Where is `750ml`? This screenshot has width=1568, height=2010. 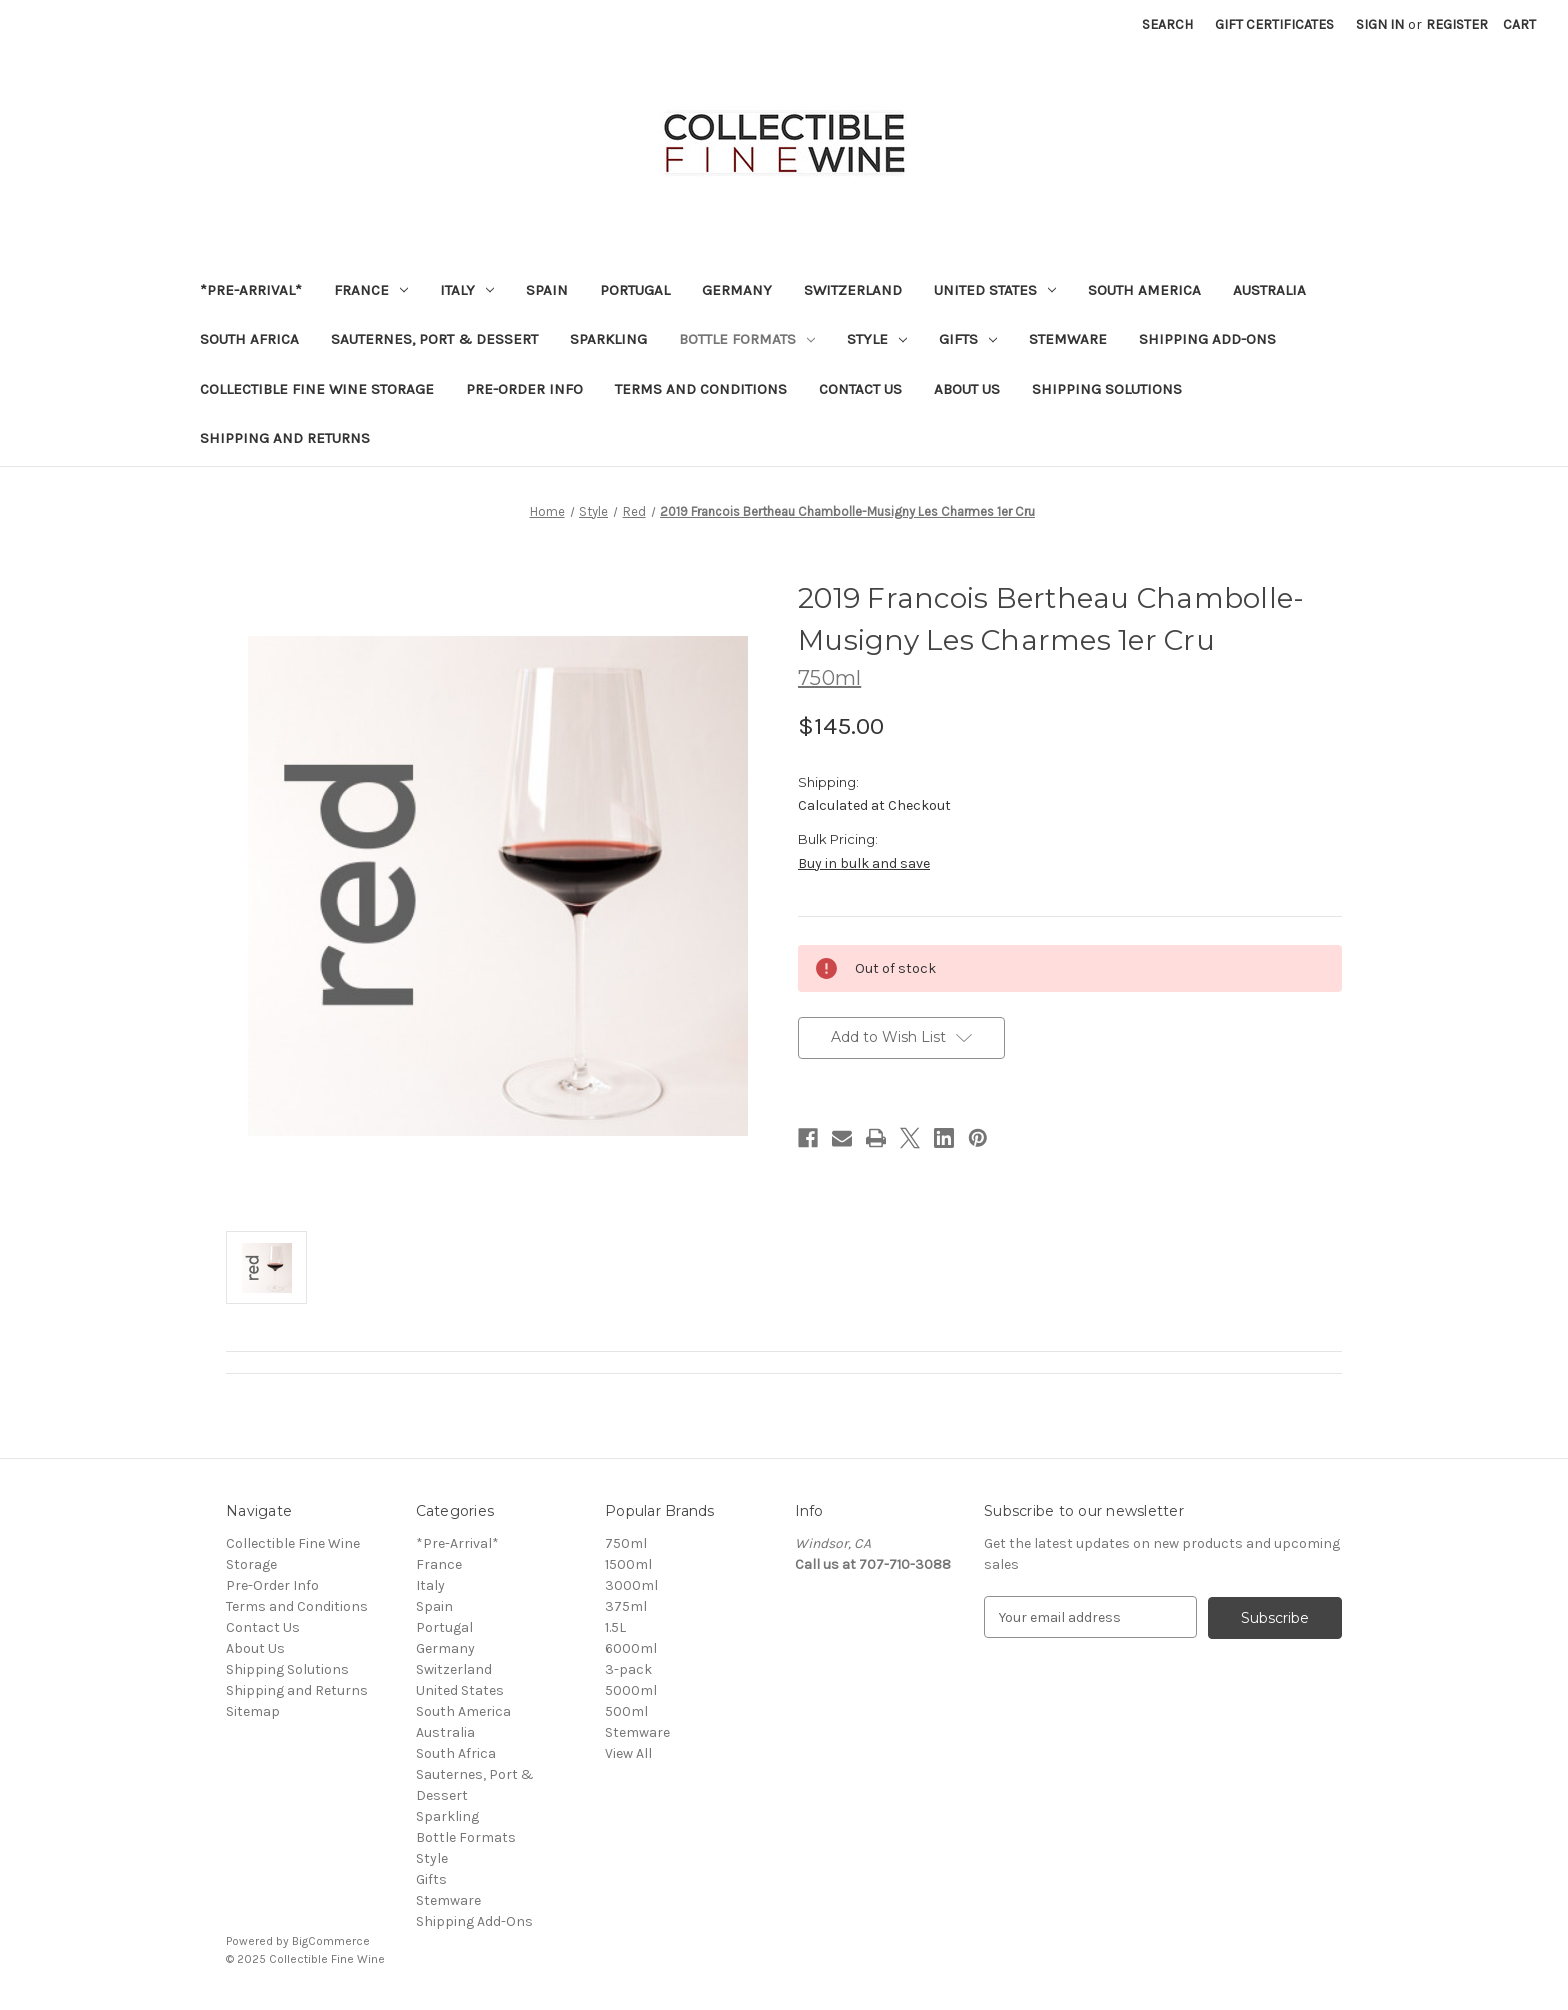
750ml is located at coordinates (626, 1543).